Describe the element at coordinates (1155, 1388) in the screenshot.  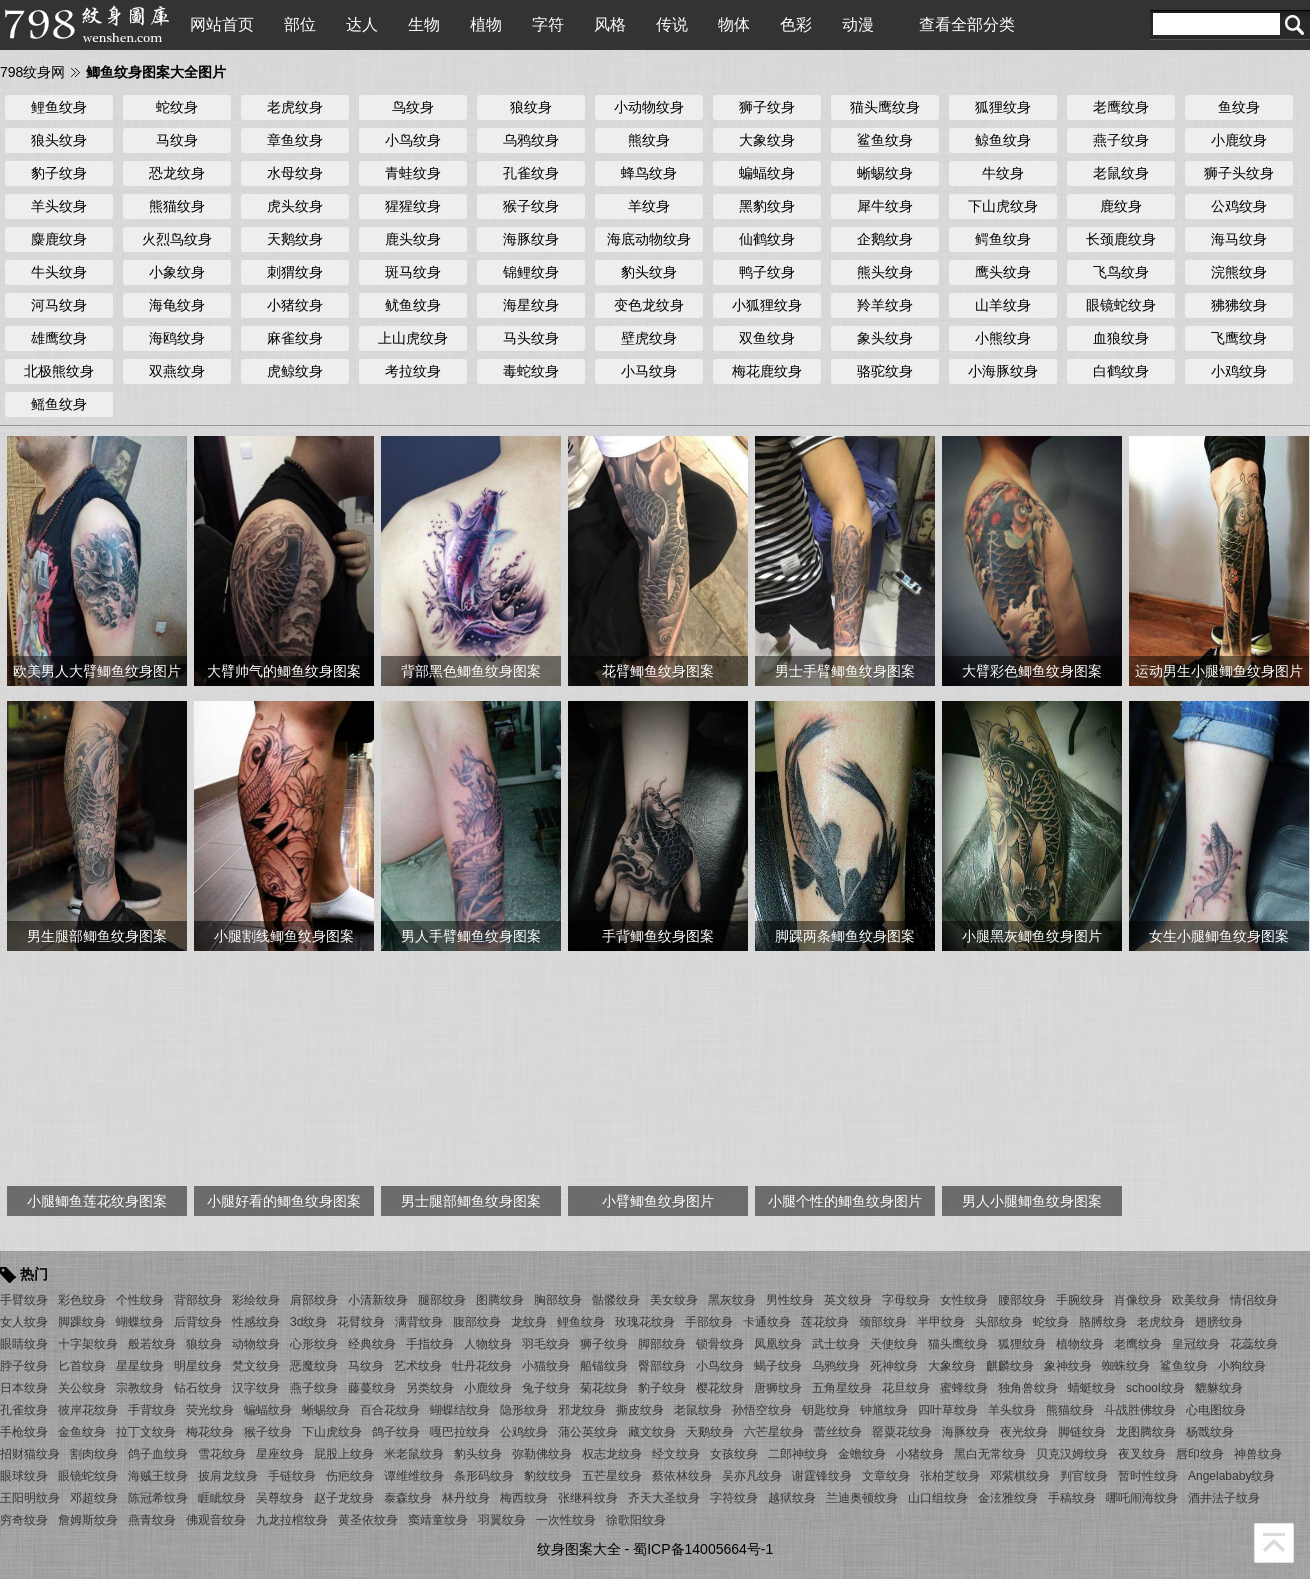
I see `school纹身` at that location.